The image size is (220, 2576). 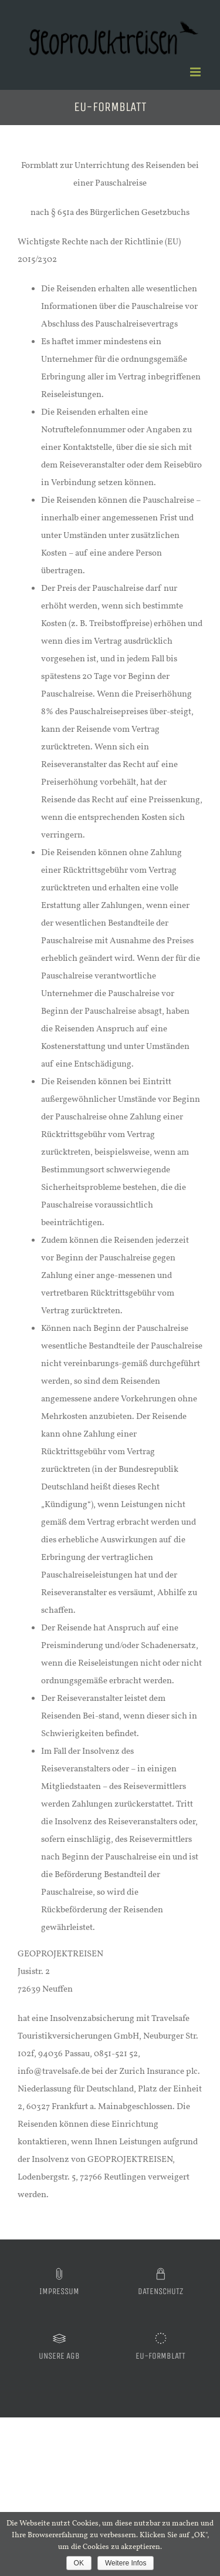 What do you see at coordinates (125, 2563) in the screenshot?
I see `Weitere Infos` at bounding box center [125, 2563].